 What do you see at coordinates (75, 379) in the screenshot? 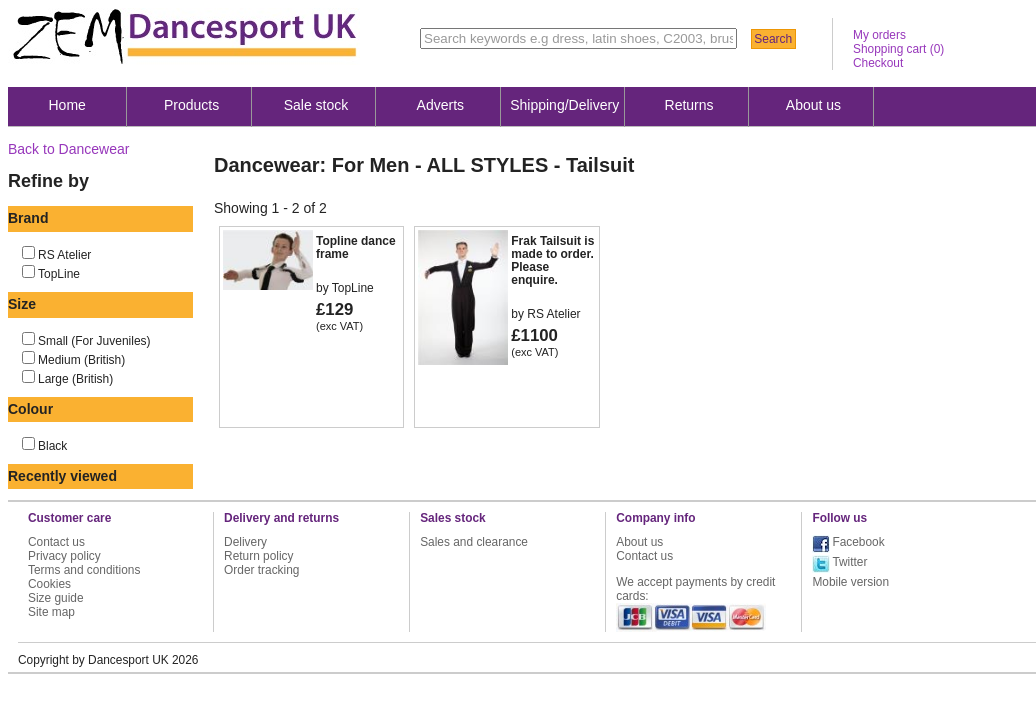
I see `Large (British)` at bounding box center [75, 379].